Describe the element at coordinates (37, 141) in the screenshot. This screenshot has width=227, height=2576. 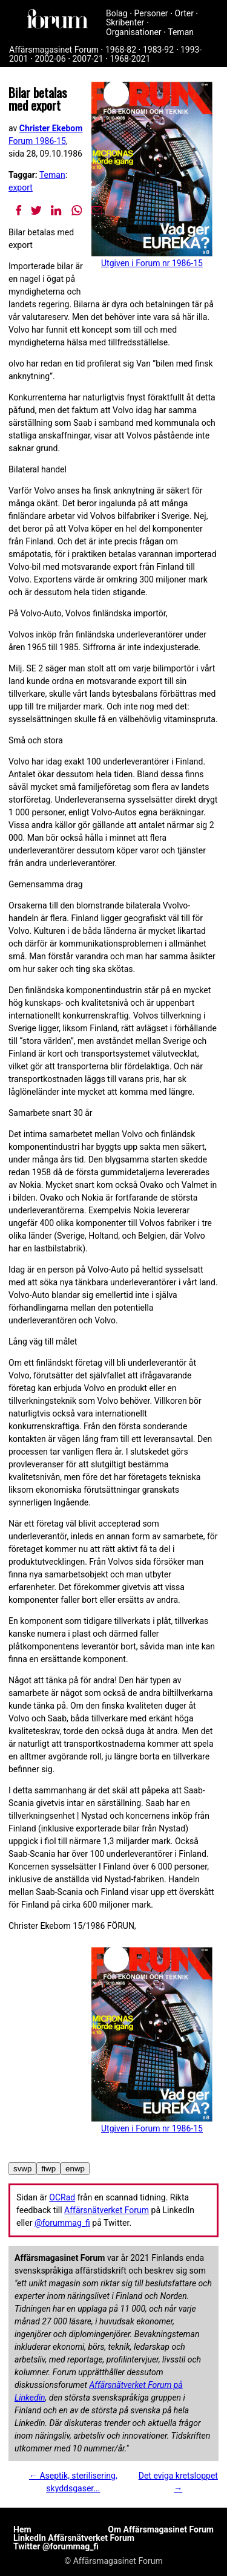
I see `Forum 1986-15` at that location.